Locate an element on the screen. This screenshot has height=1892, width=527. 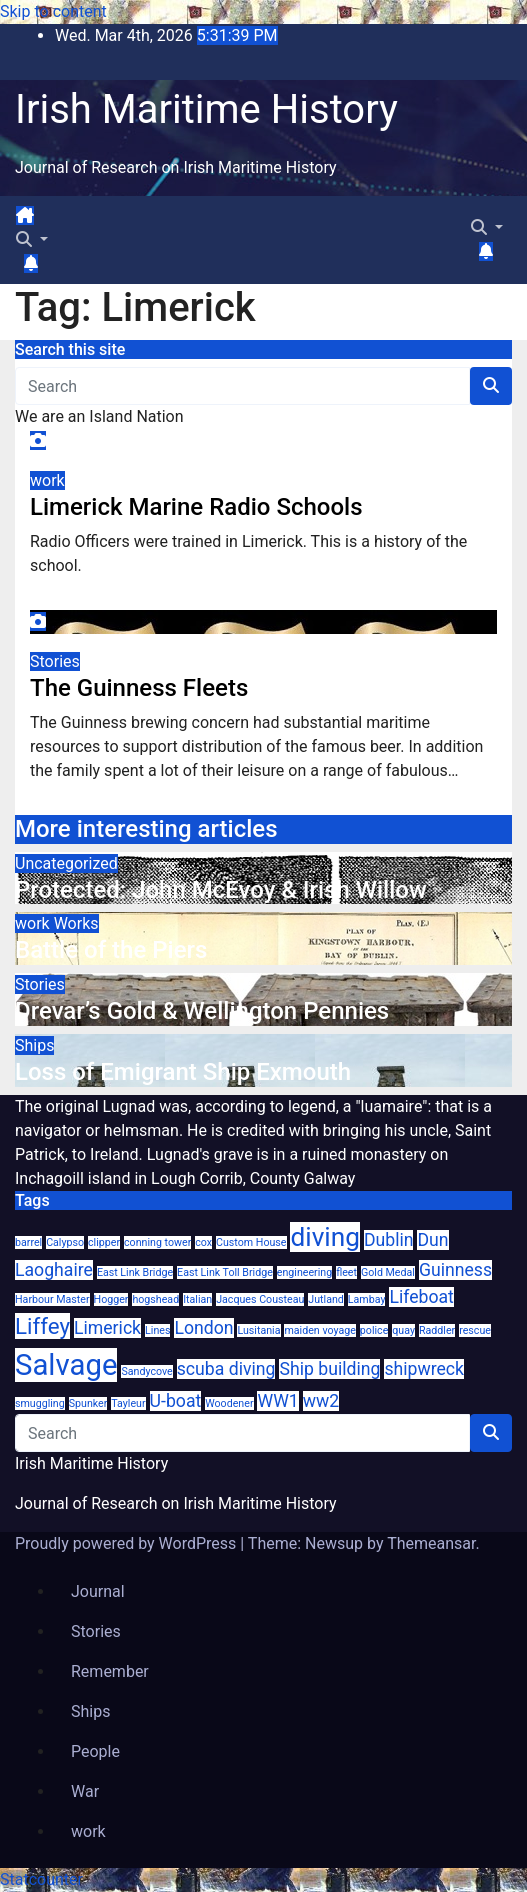
Irish Maritime History is located at coordinates (206, 109).